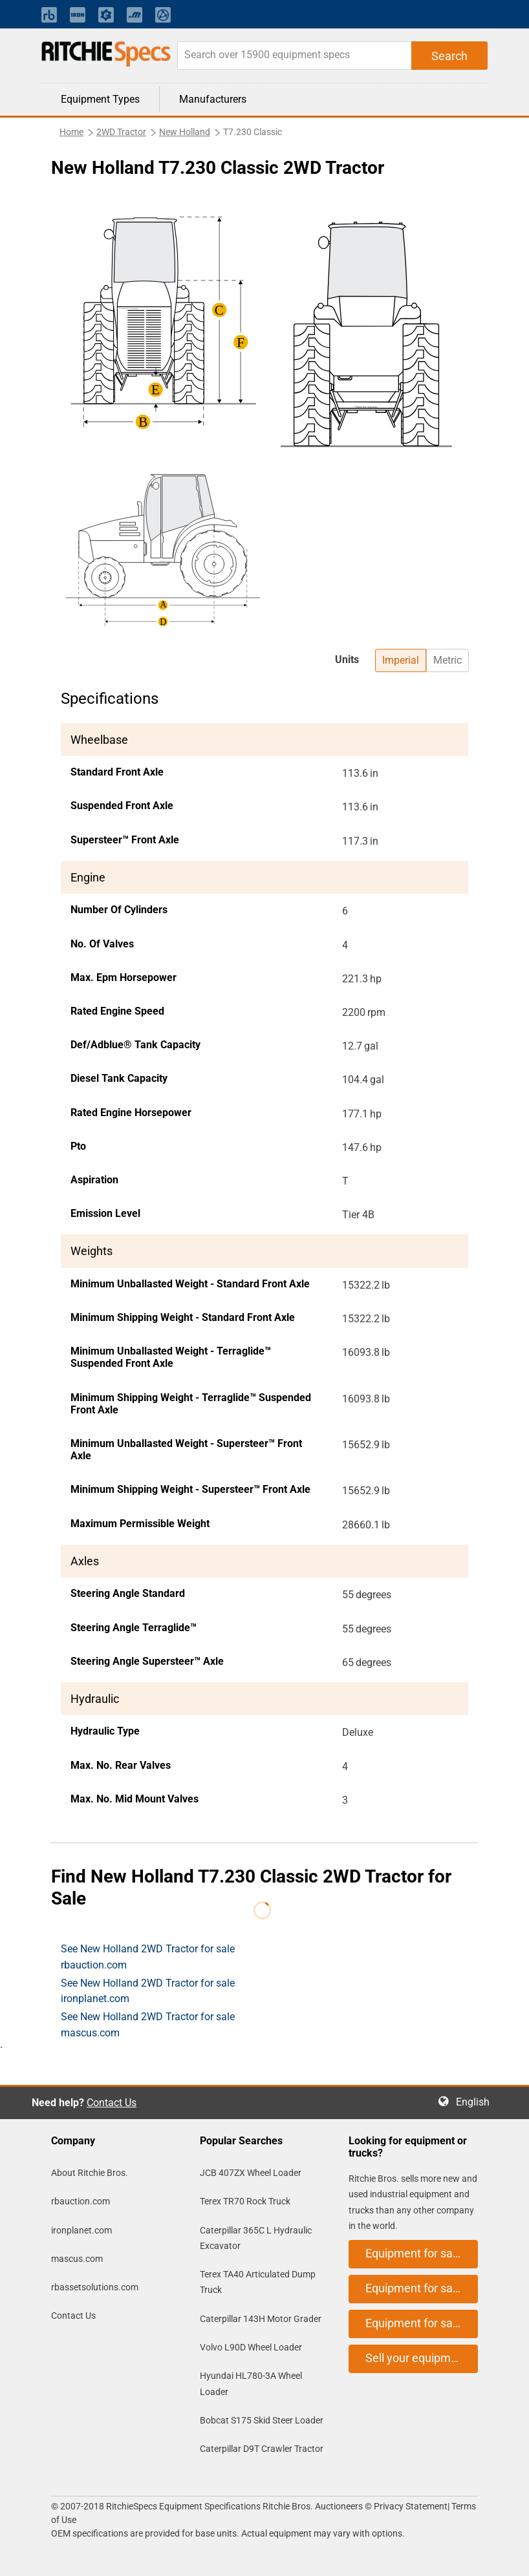  Describe the element at coordinates (250, 2173) in the screenshot. I see `JCB 407ZX Wheel Loader` at that location.